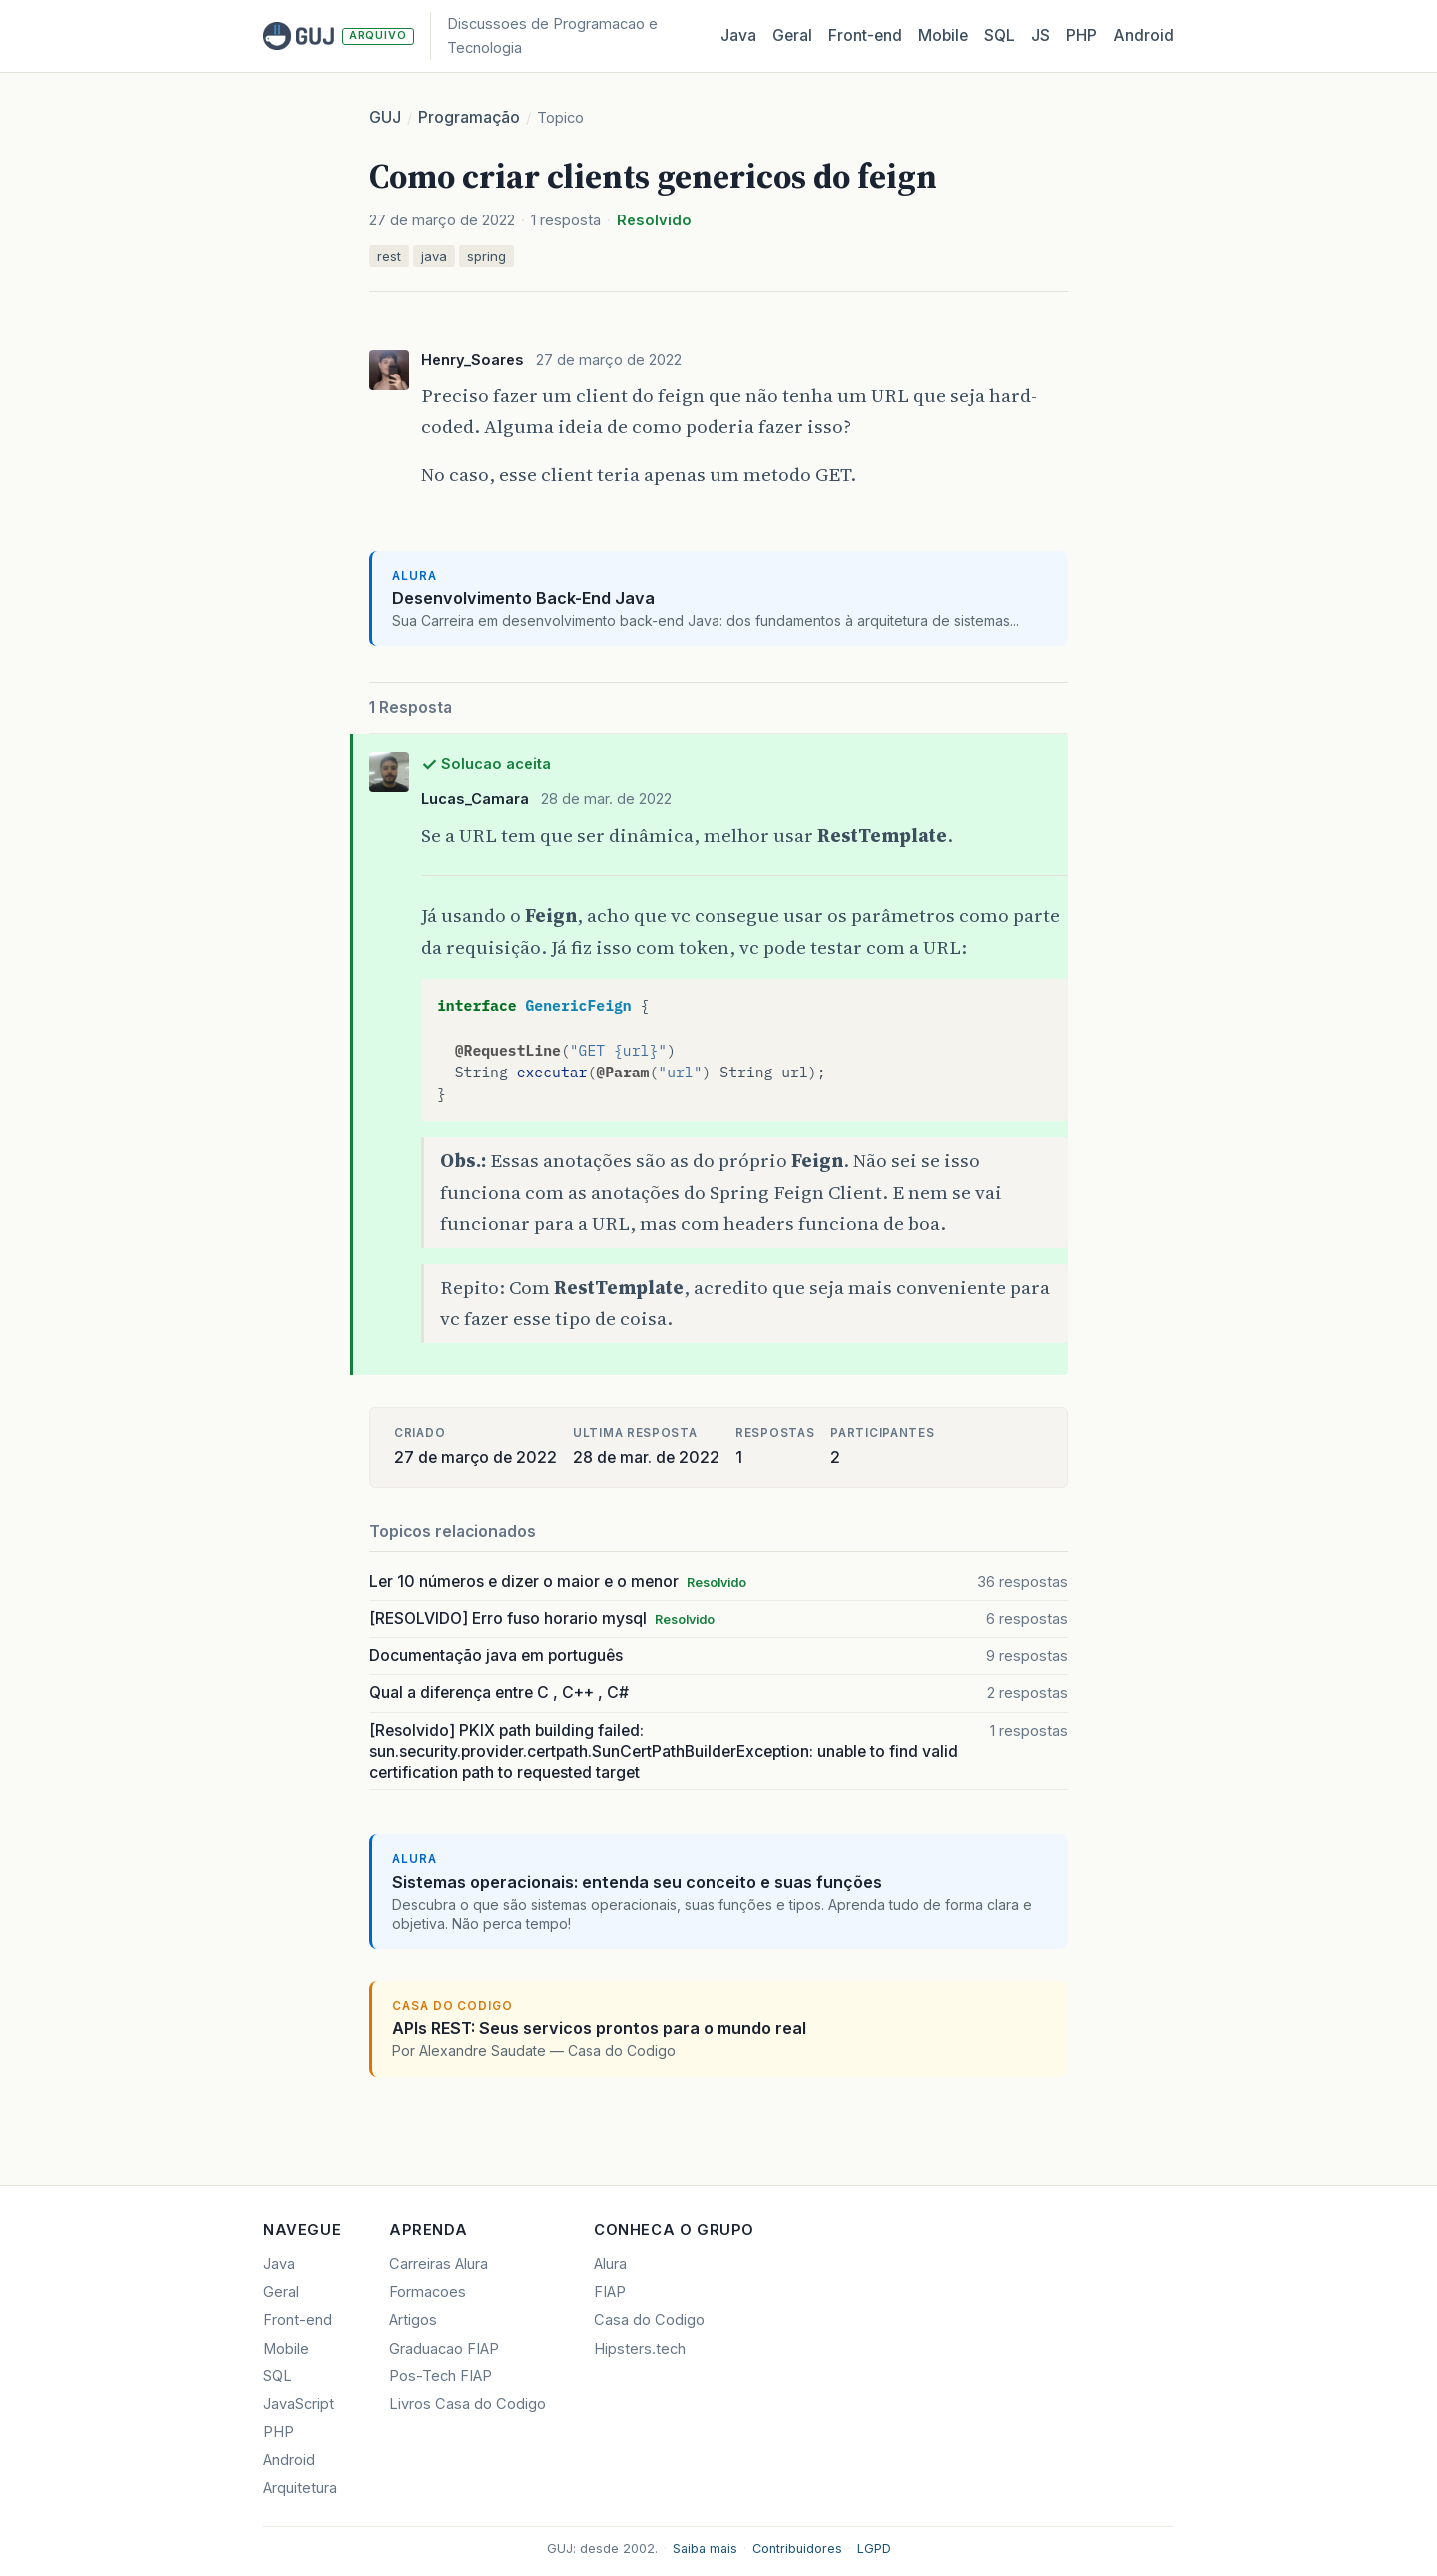 Image resolution: width=1437 pixels, height=2576 pixels. I want to click on GUJ, so click(385, 117).